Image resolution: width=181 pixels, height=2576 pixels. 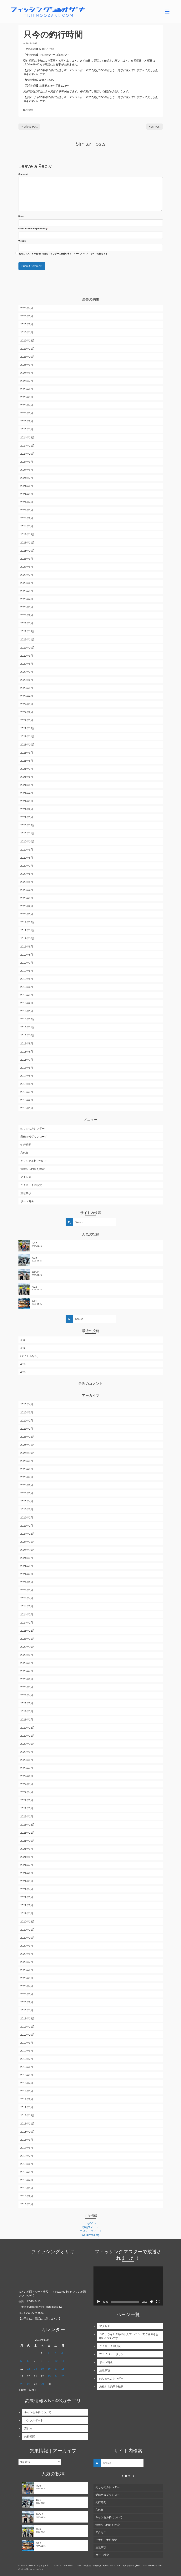 What do you see at coordinates (111, 2378) in the screenshot?
I see `釣りものカレンダー` at bounding box center [111, 2378].